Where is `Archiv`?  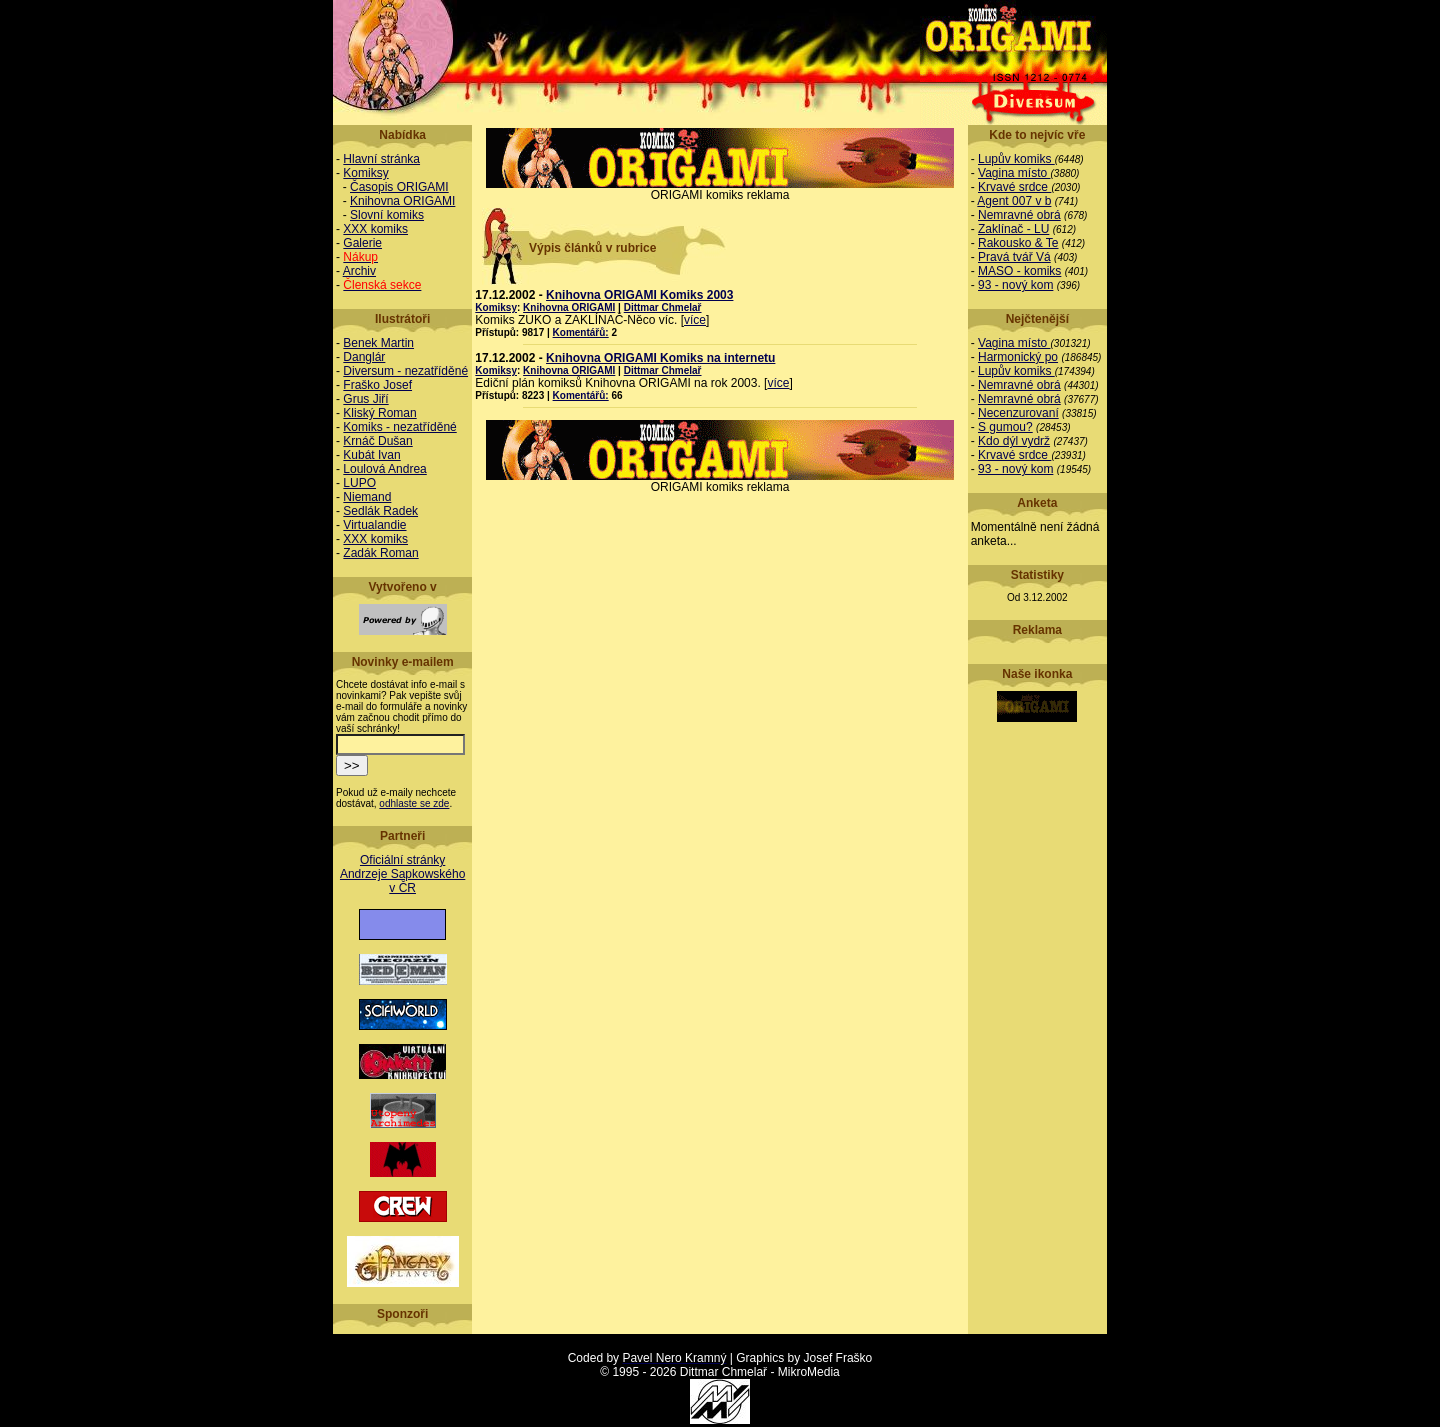
Archiv is located at coordinates (359, 271).